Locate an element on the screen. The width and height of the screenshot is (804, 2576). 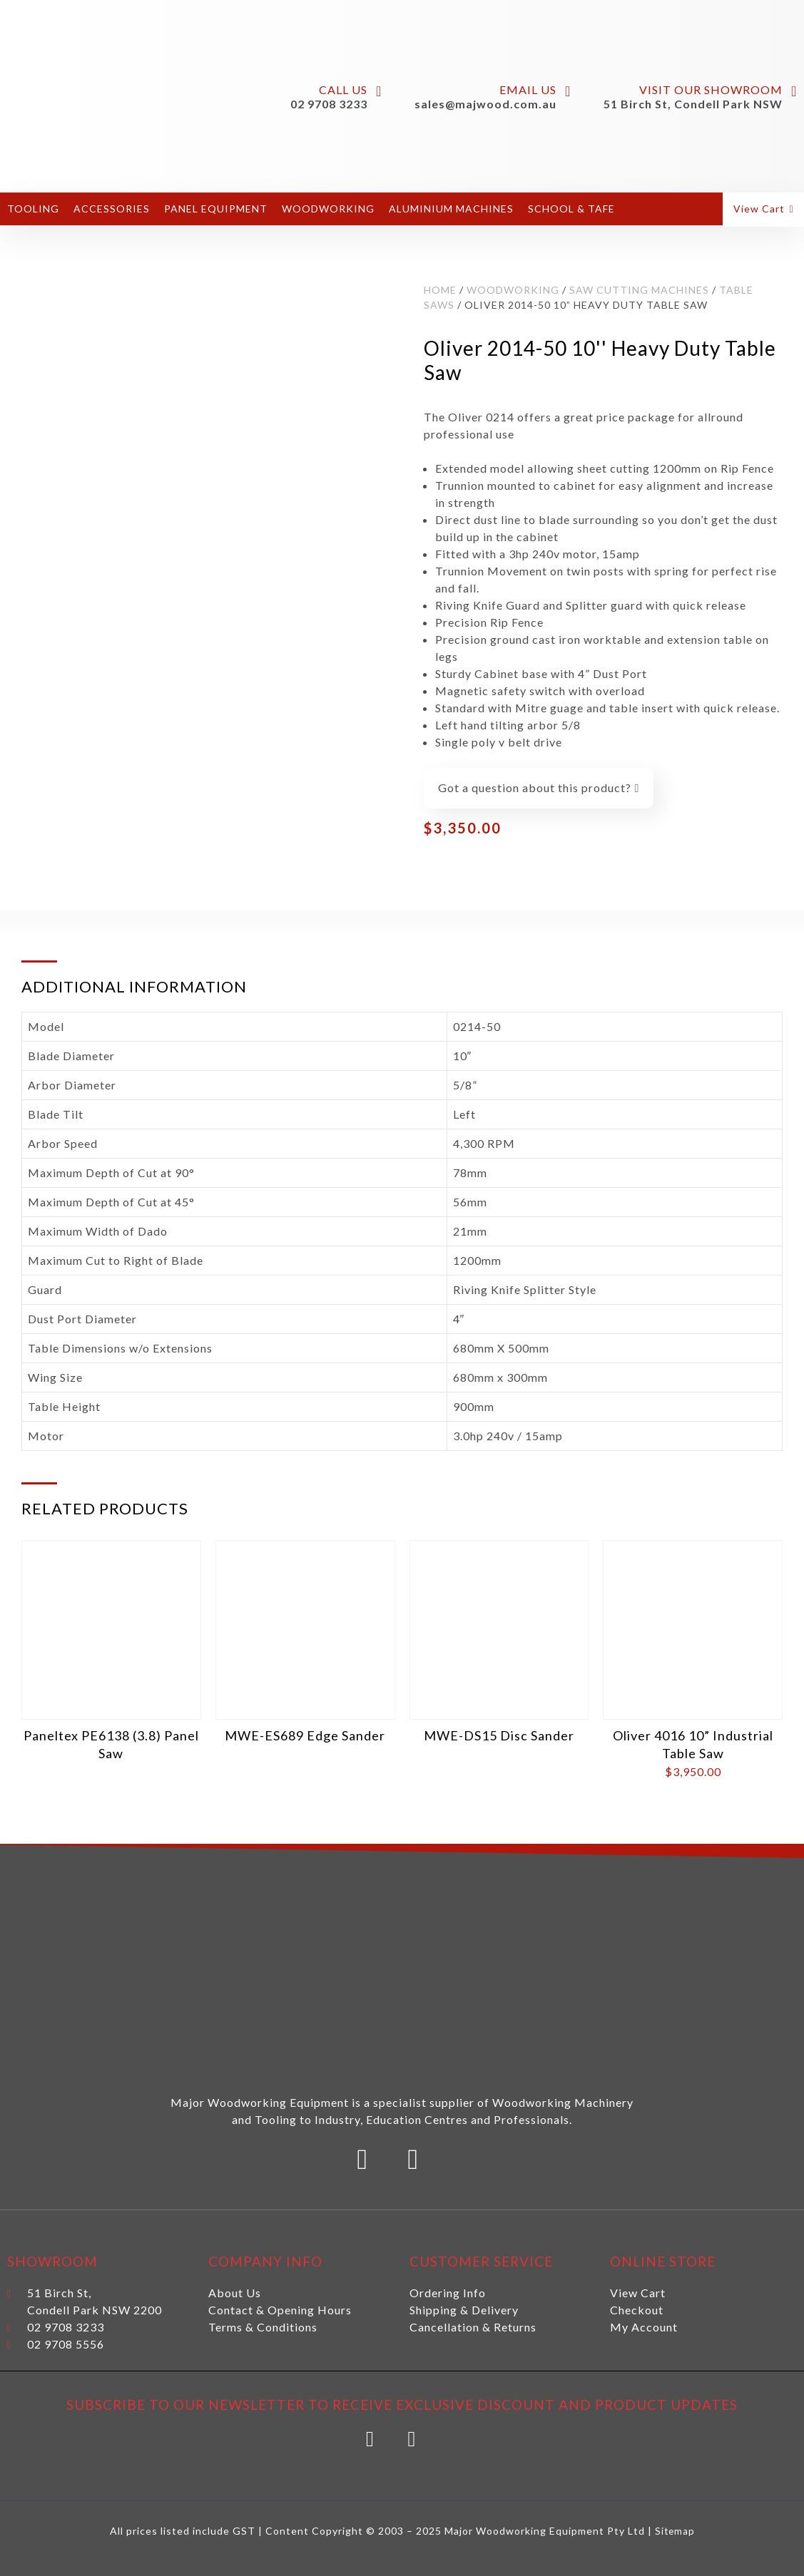
School & Tafe is located at coordinates (571, 208).